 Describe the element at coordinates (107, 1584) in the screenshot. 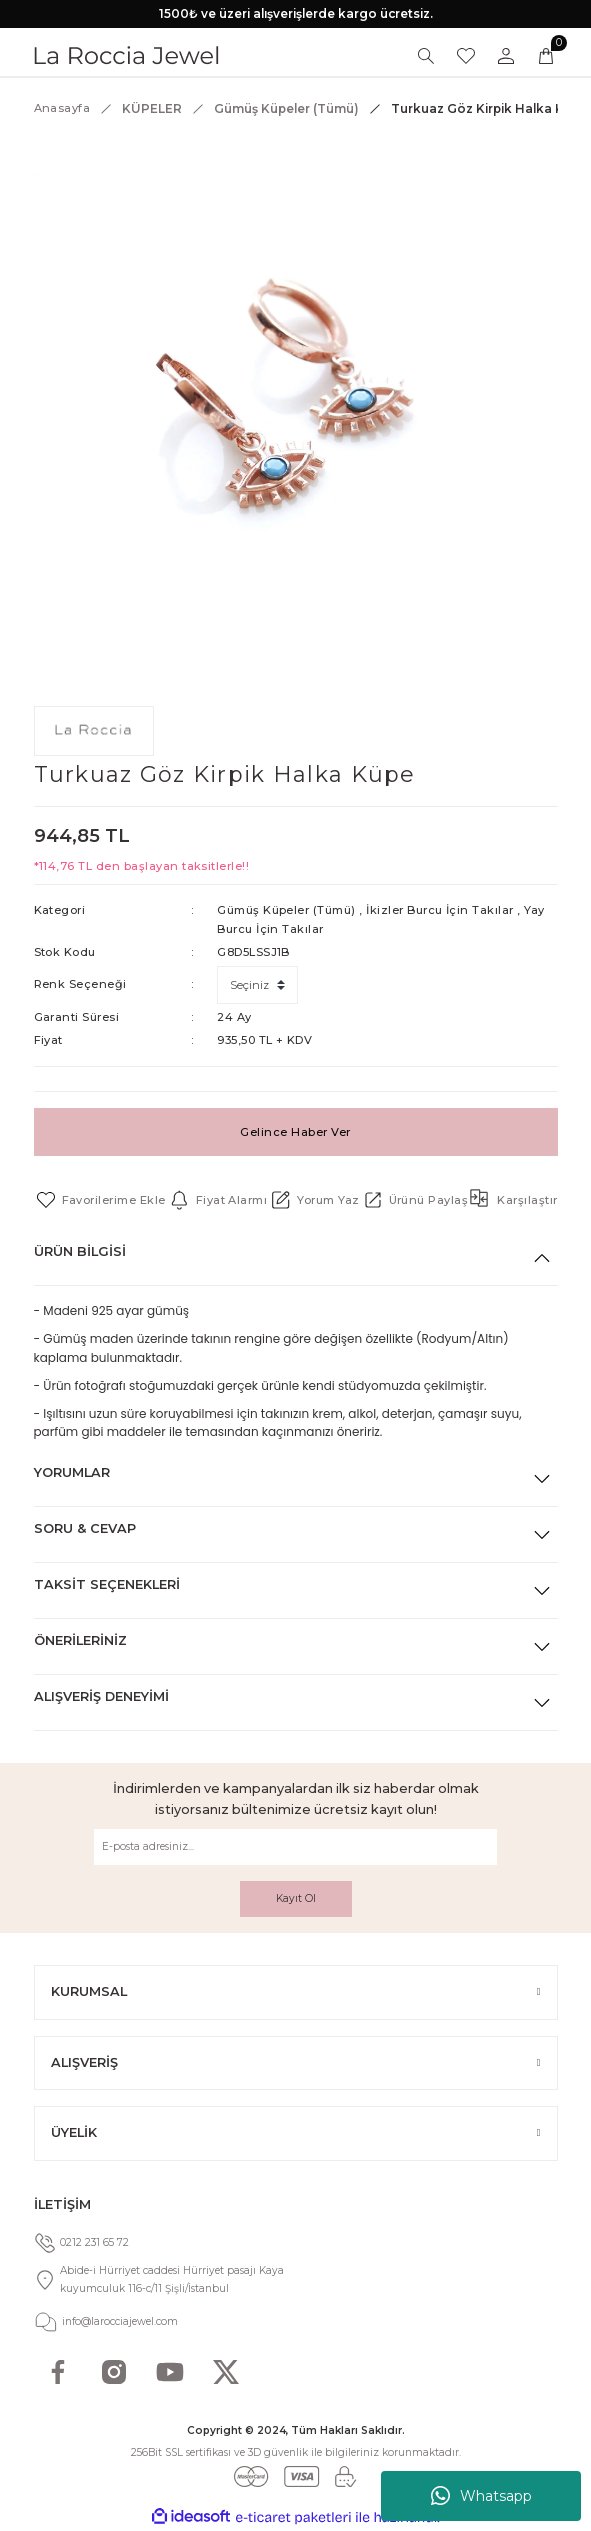

I see `Taksit Seçenekleri` at that location.